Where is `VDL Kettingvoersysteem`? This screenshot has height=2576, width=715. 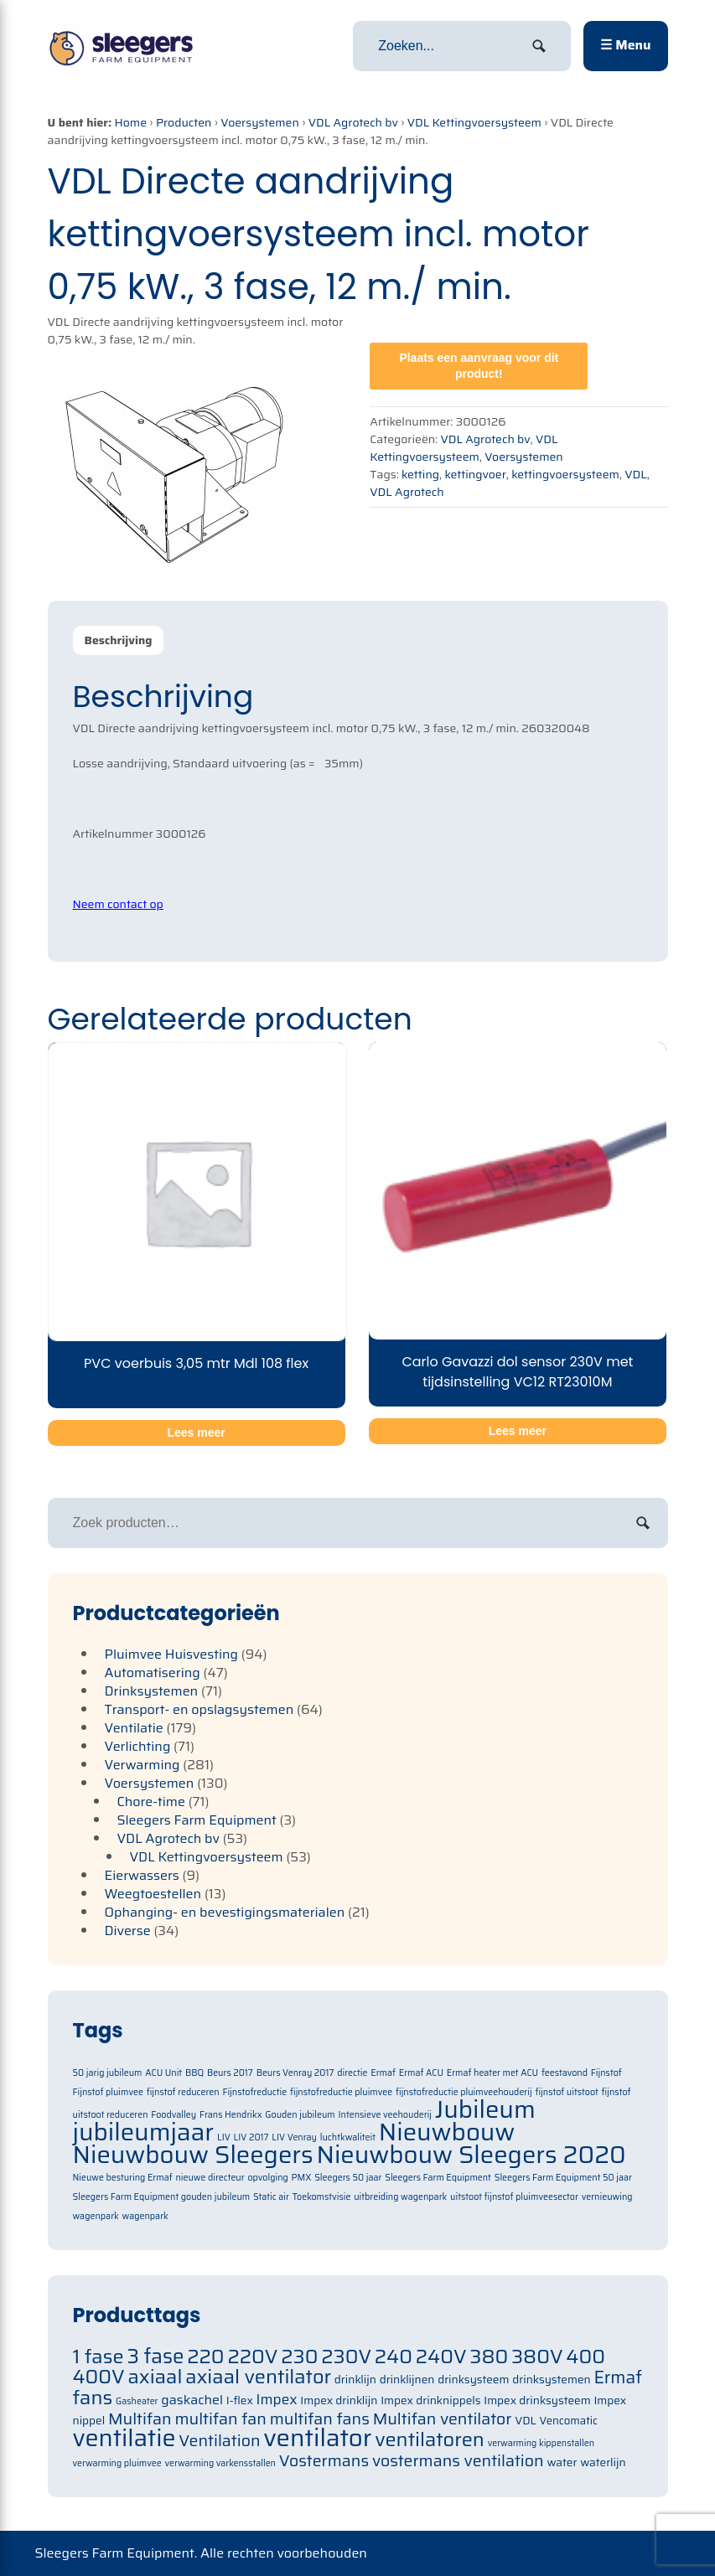
VDL Kettingvoersysteem is located at coordinates (474, 122).